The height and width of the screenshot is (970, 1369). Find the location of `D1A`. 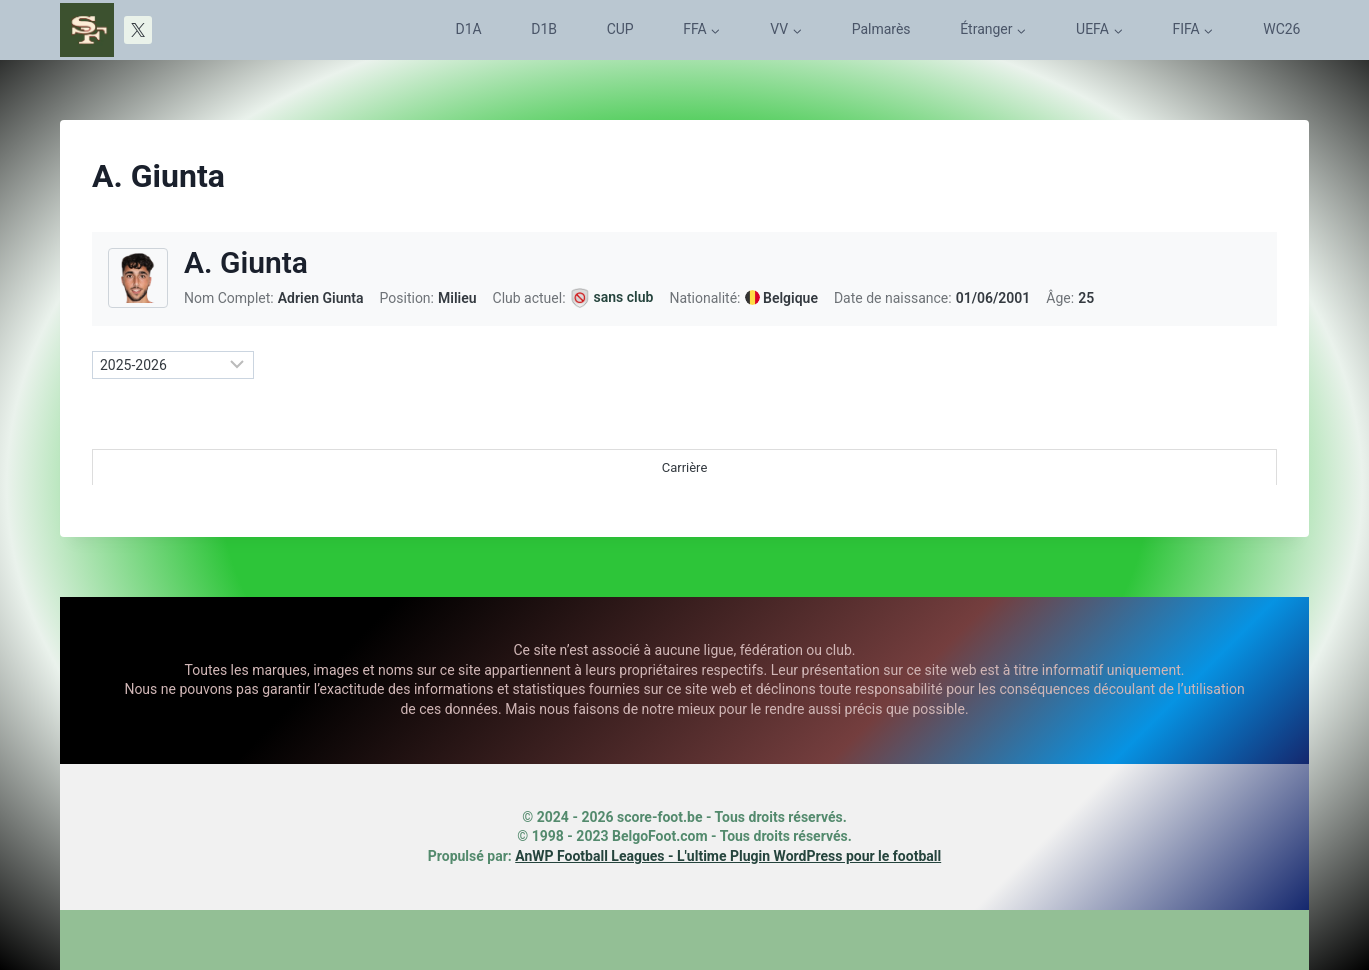

D1A is located at coordinates (469, 29).